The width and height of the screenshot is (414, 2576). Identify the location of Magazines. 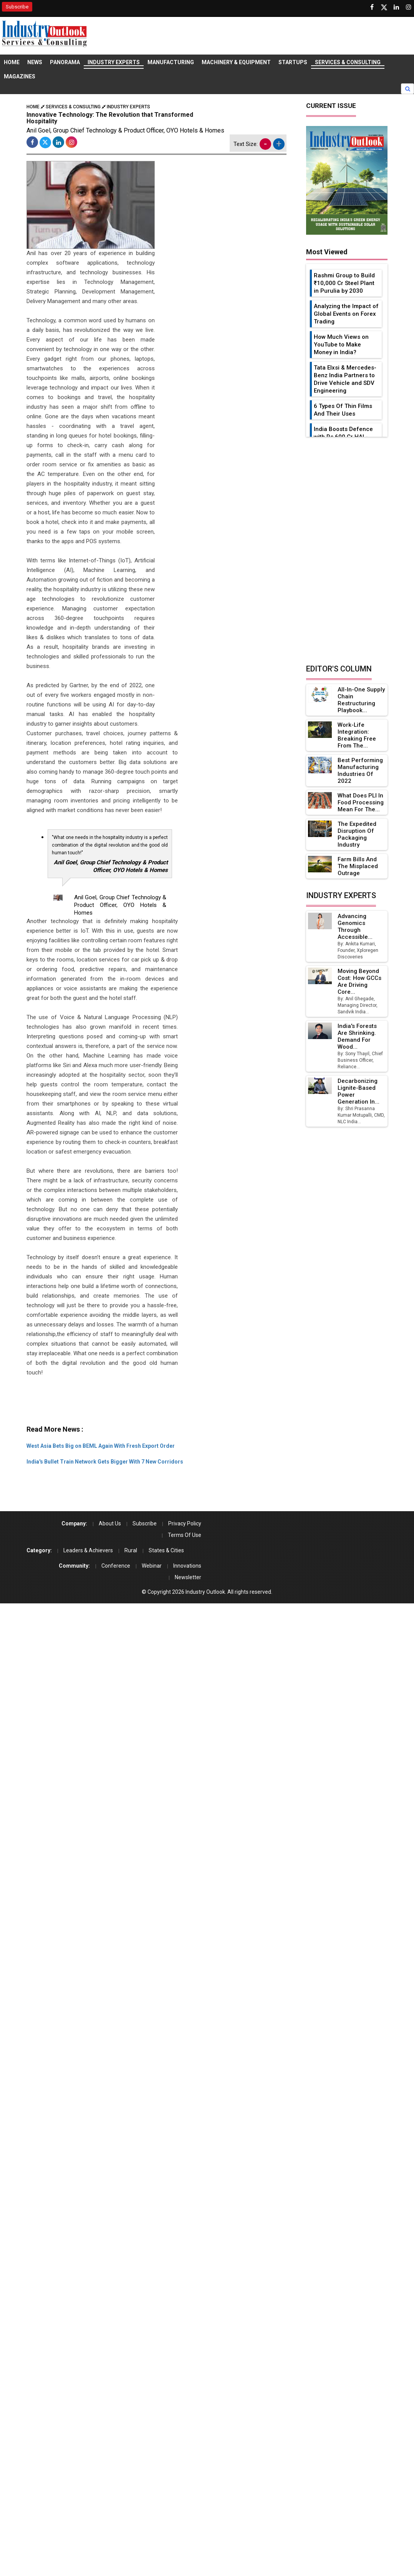
(19, 76).